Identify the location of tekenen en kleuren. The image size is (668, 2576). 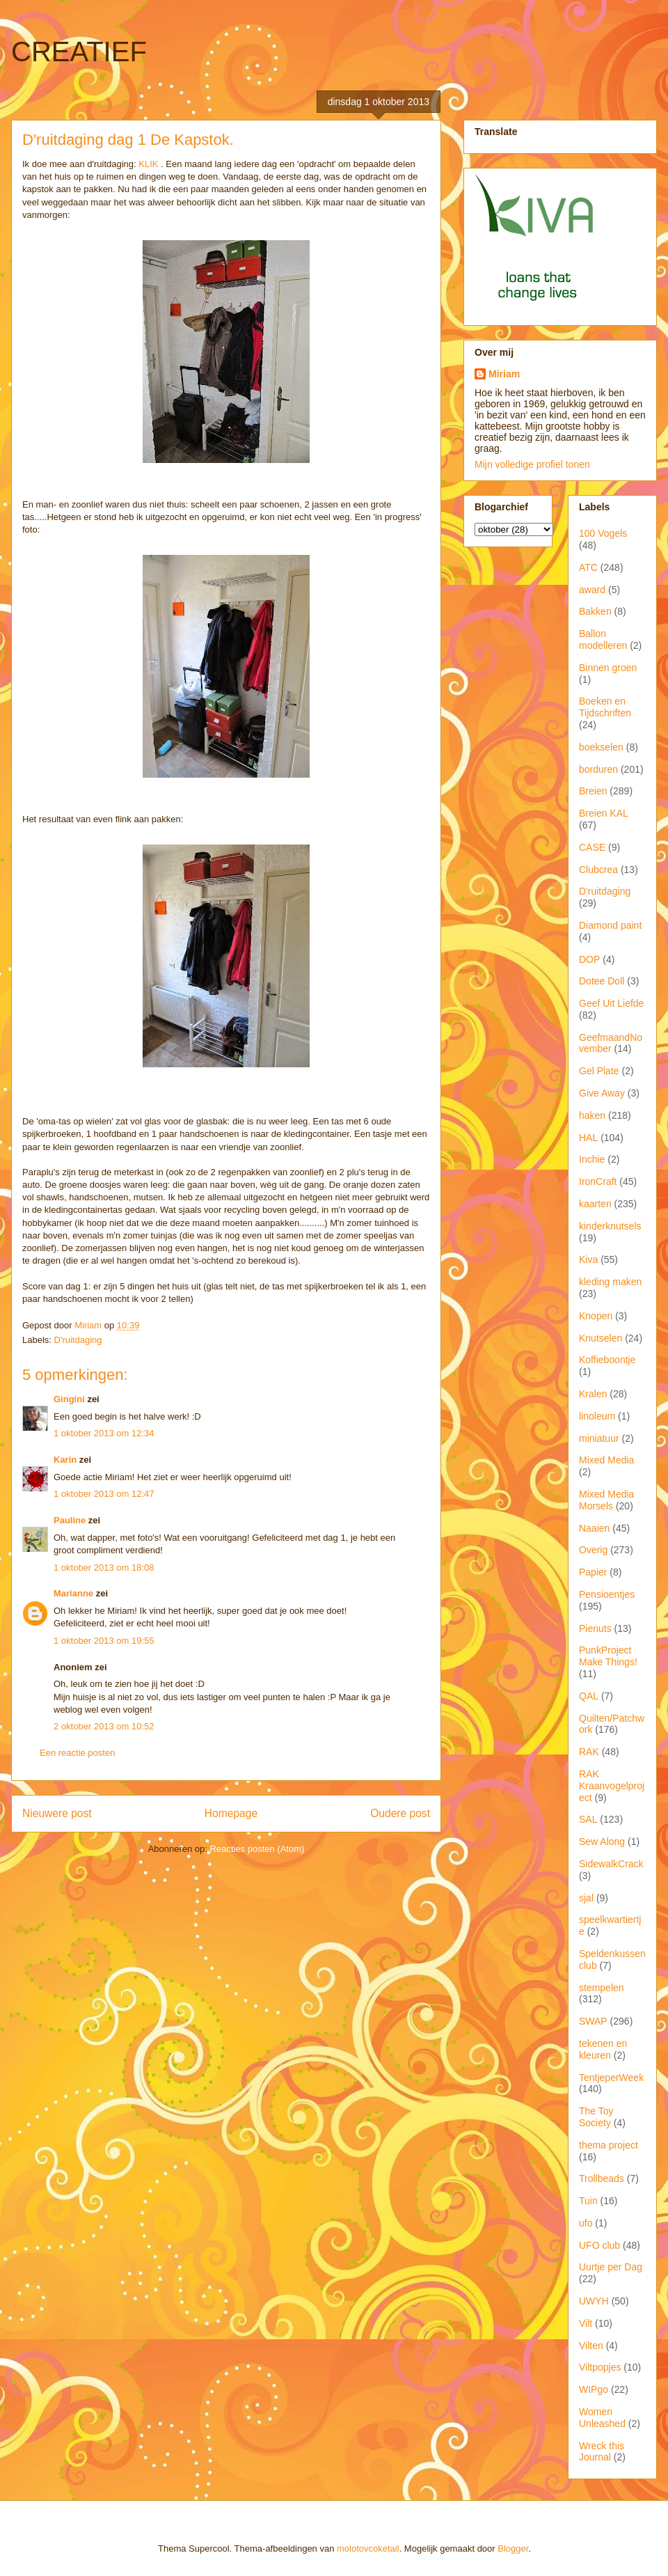
(603, 2049).